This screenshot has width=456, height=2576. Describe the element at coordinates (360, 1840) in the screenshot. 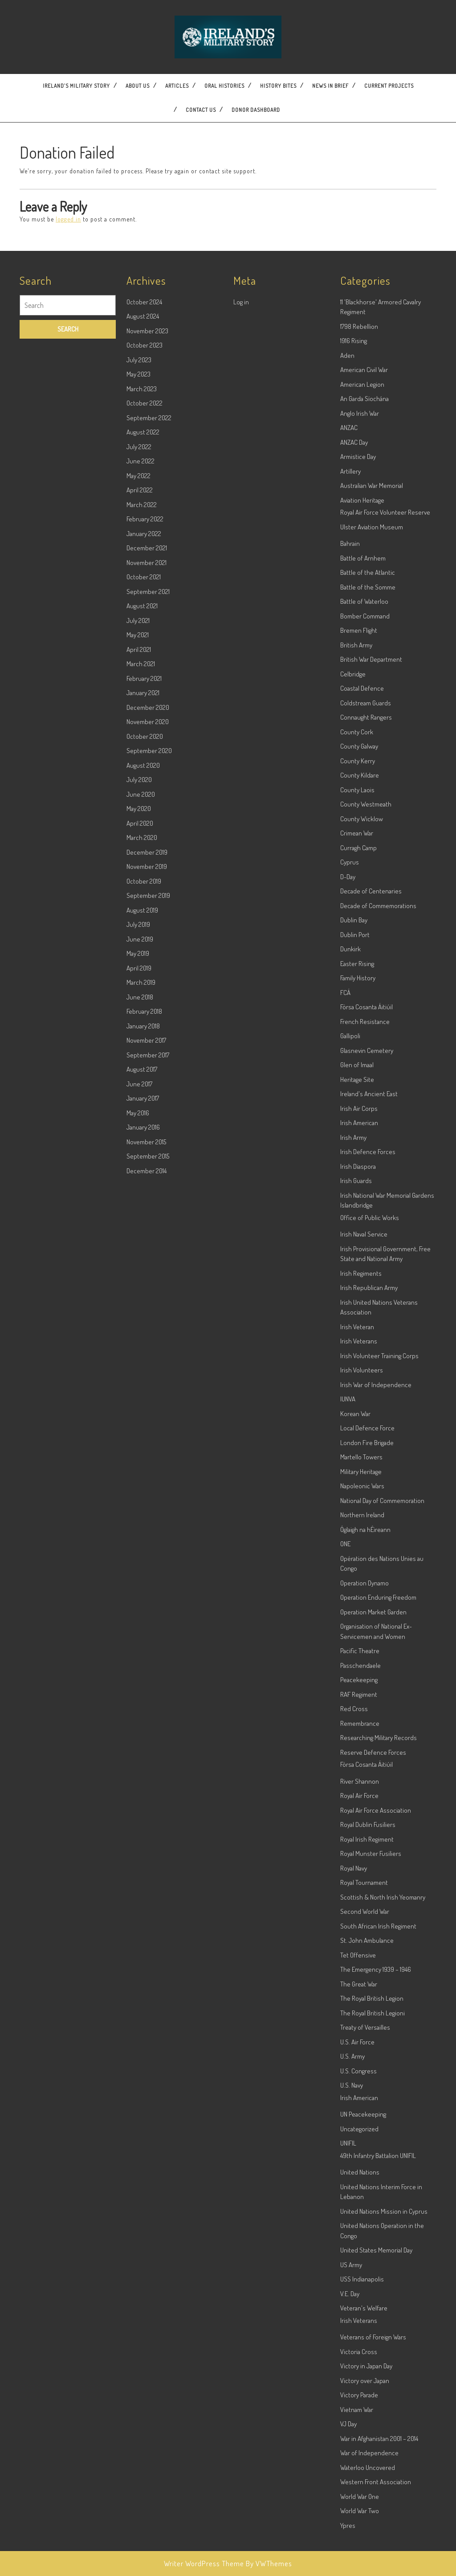

I see `Passchendaele` at that location.